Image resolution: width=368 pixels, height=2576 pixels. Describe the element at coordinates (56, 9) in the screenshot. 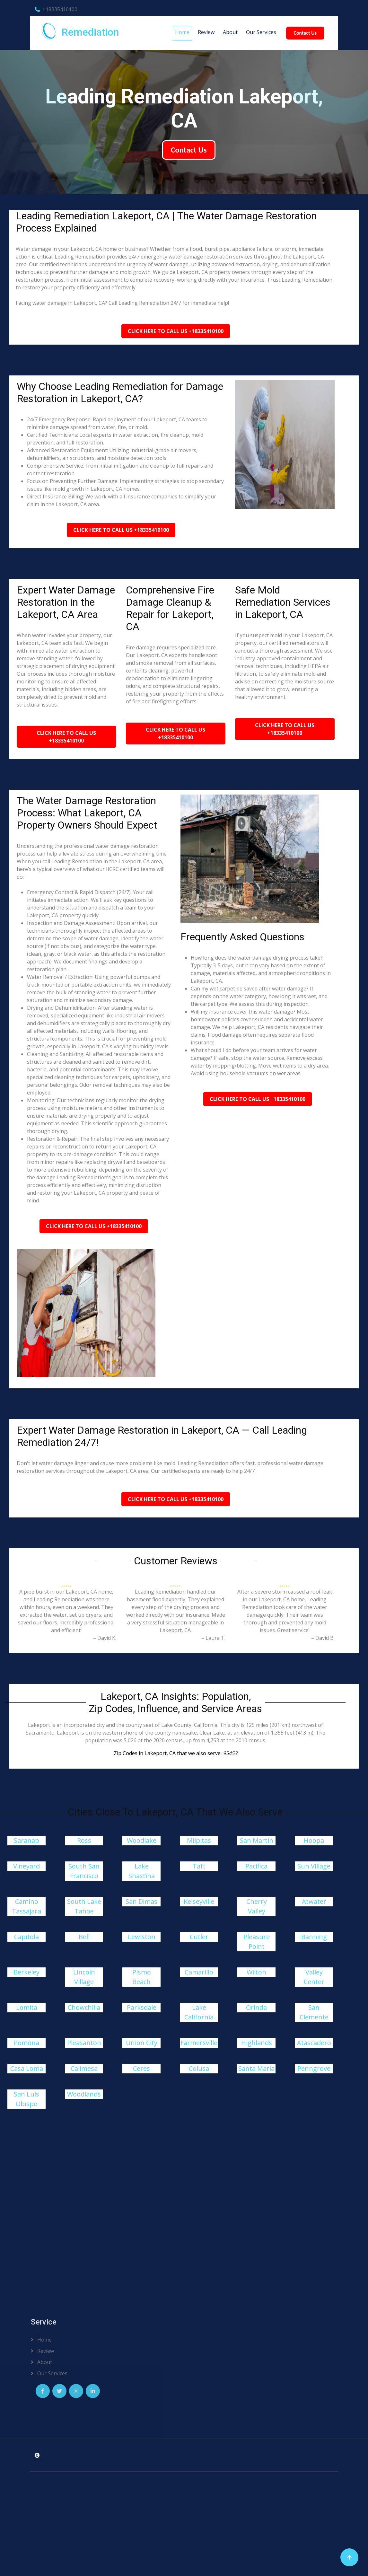

I see `+18335410100` at that location.